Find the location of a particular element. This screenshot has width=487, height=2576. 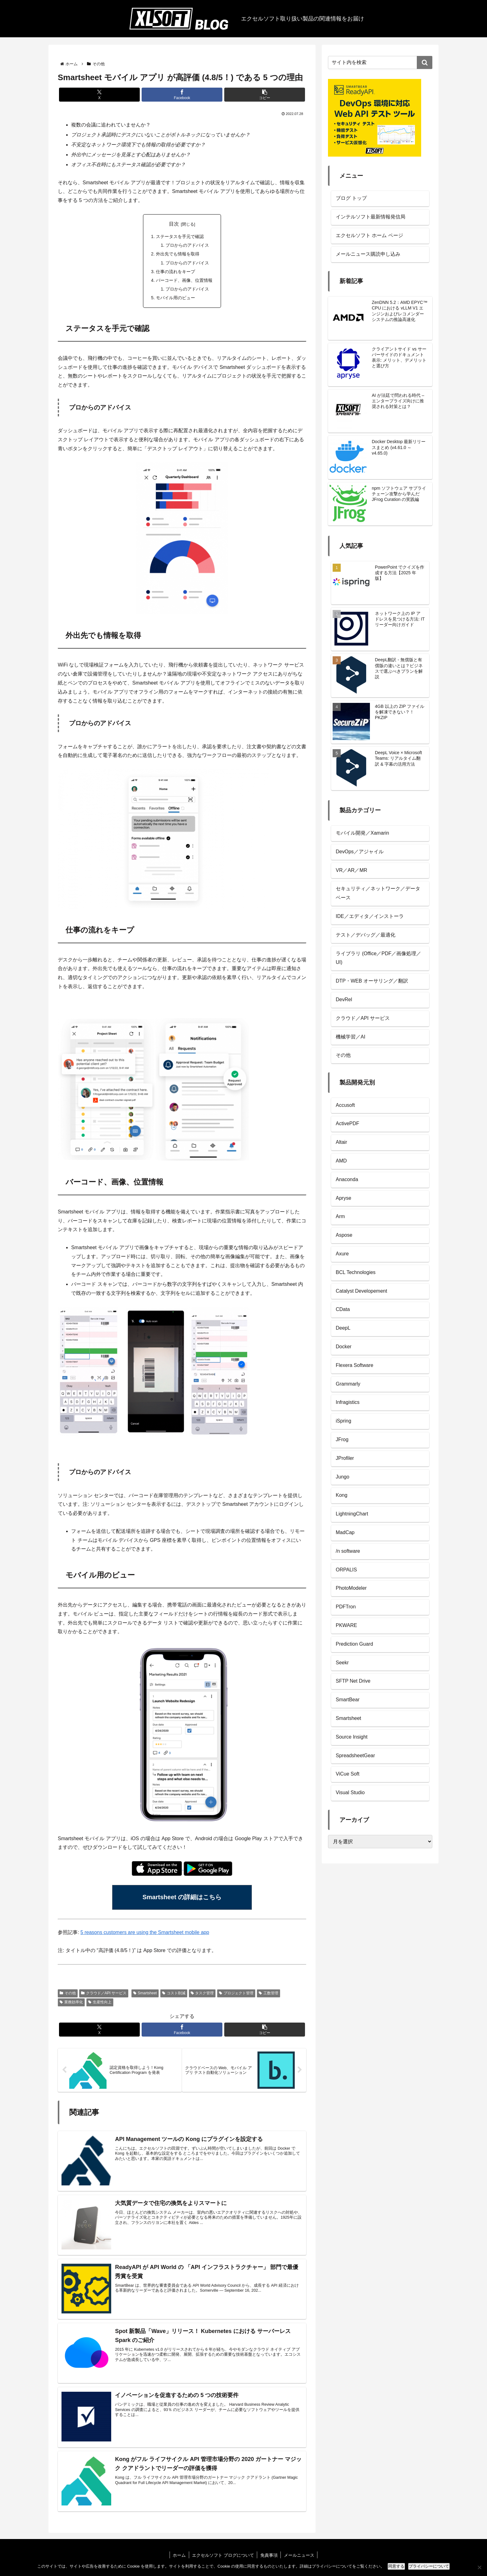

JFrog is located at coordinates (342, 1439).